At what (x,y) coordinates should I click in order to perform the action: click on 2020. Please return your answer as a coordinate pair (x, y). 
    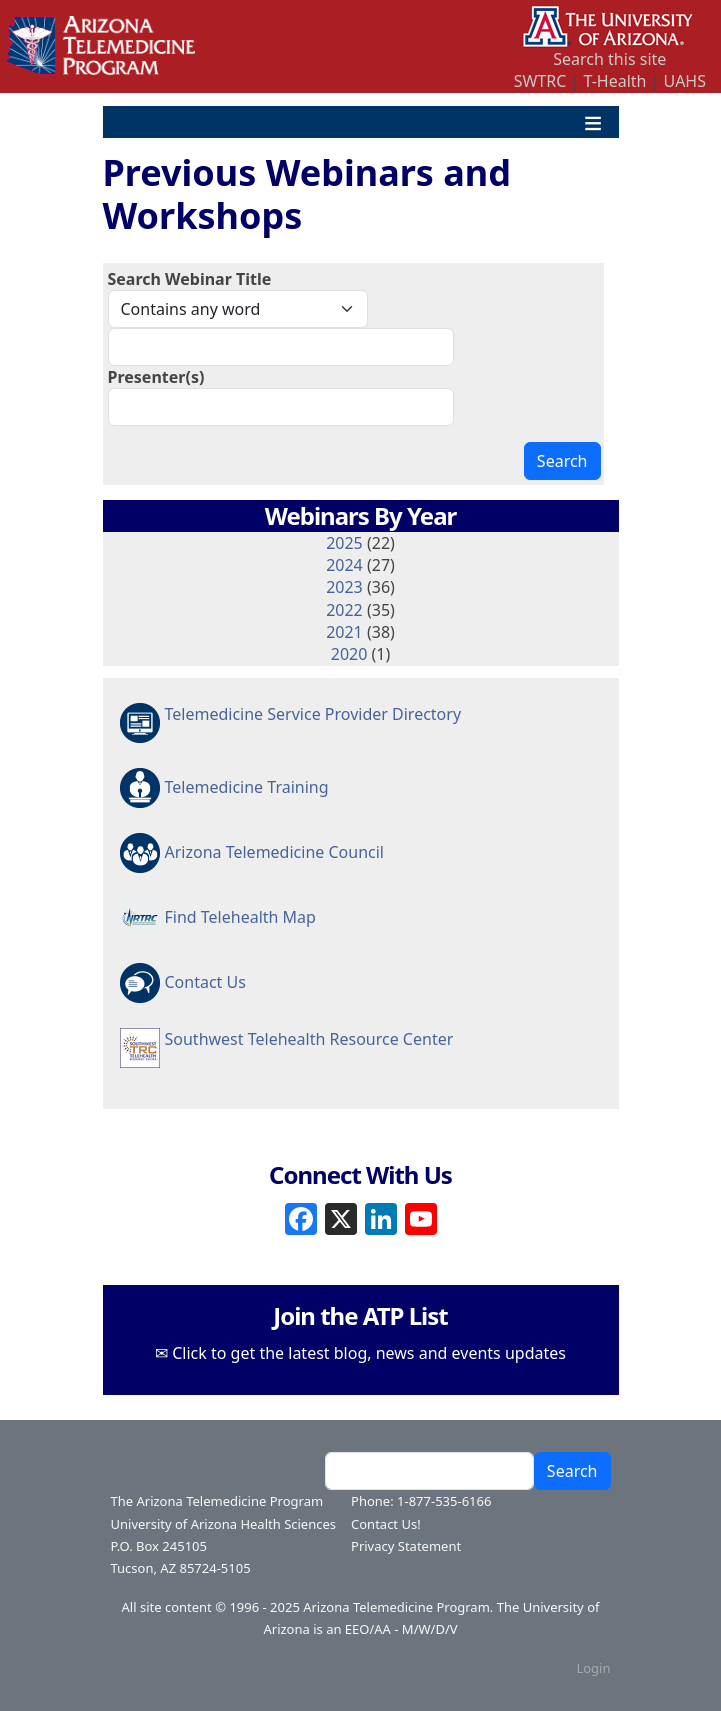
    Looking at the image, I should click on (349, 654).